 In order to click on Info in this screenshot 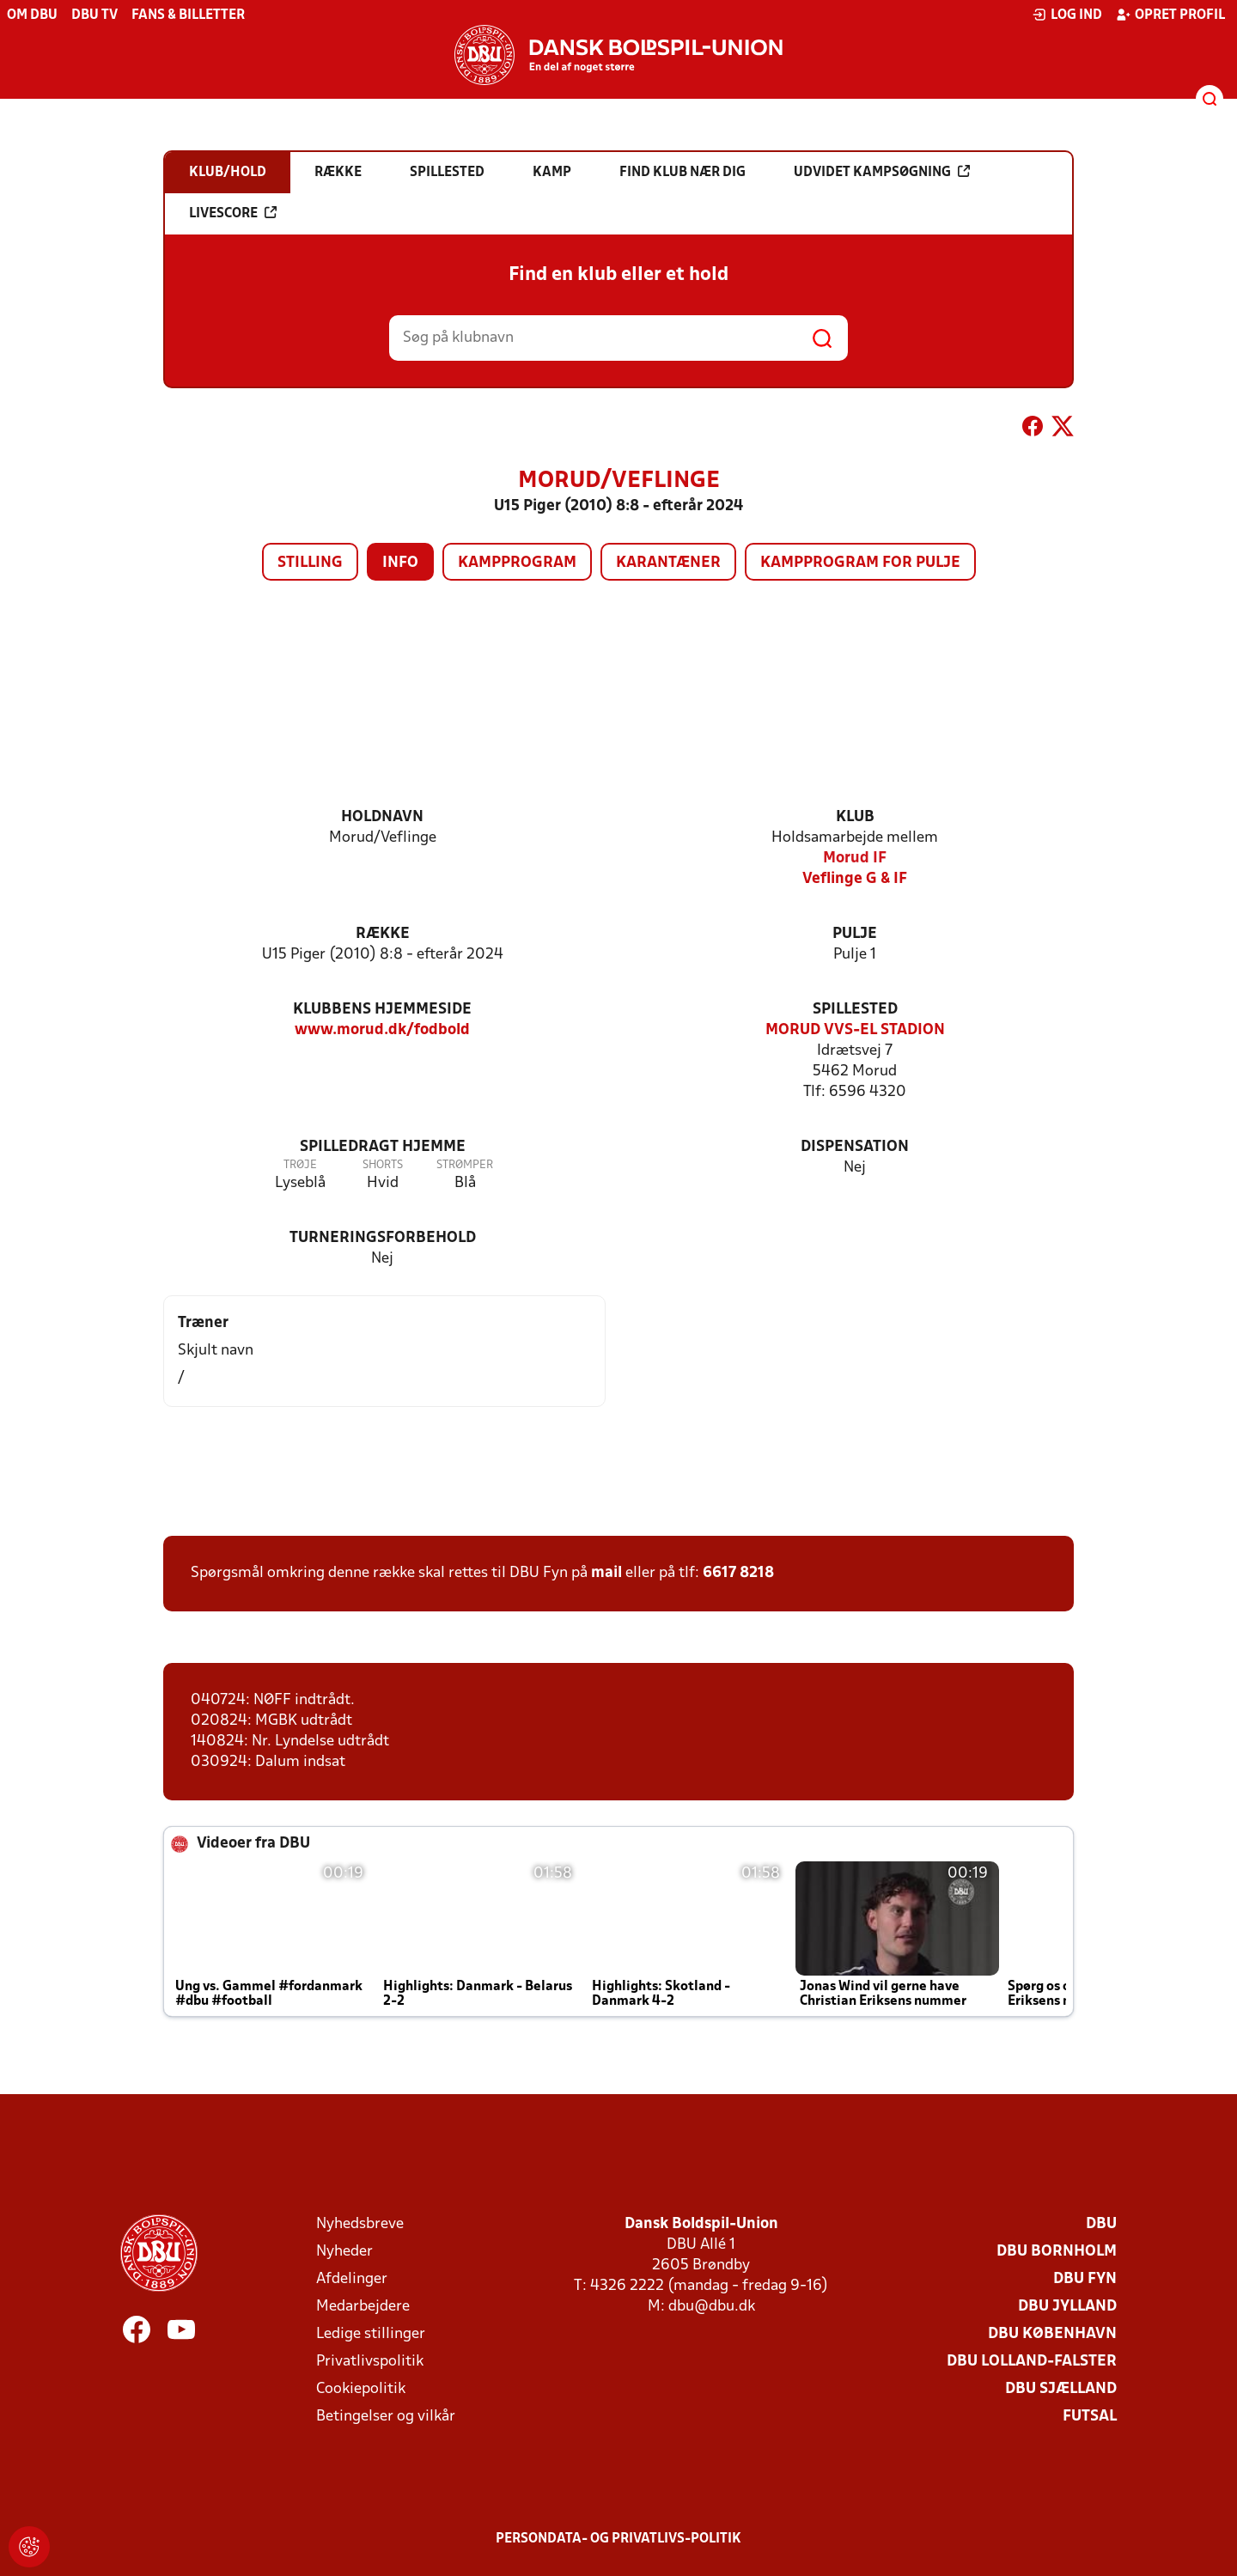, I will do `click(400, 563)`.